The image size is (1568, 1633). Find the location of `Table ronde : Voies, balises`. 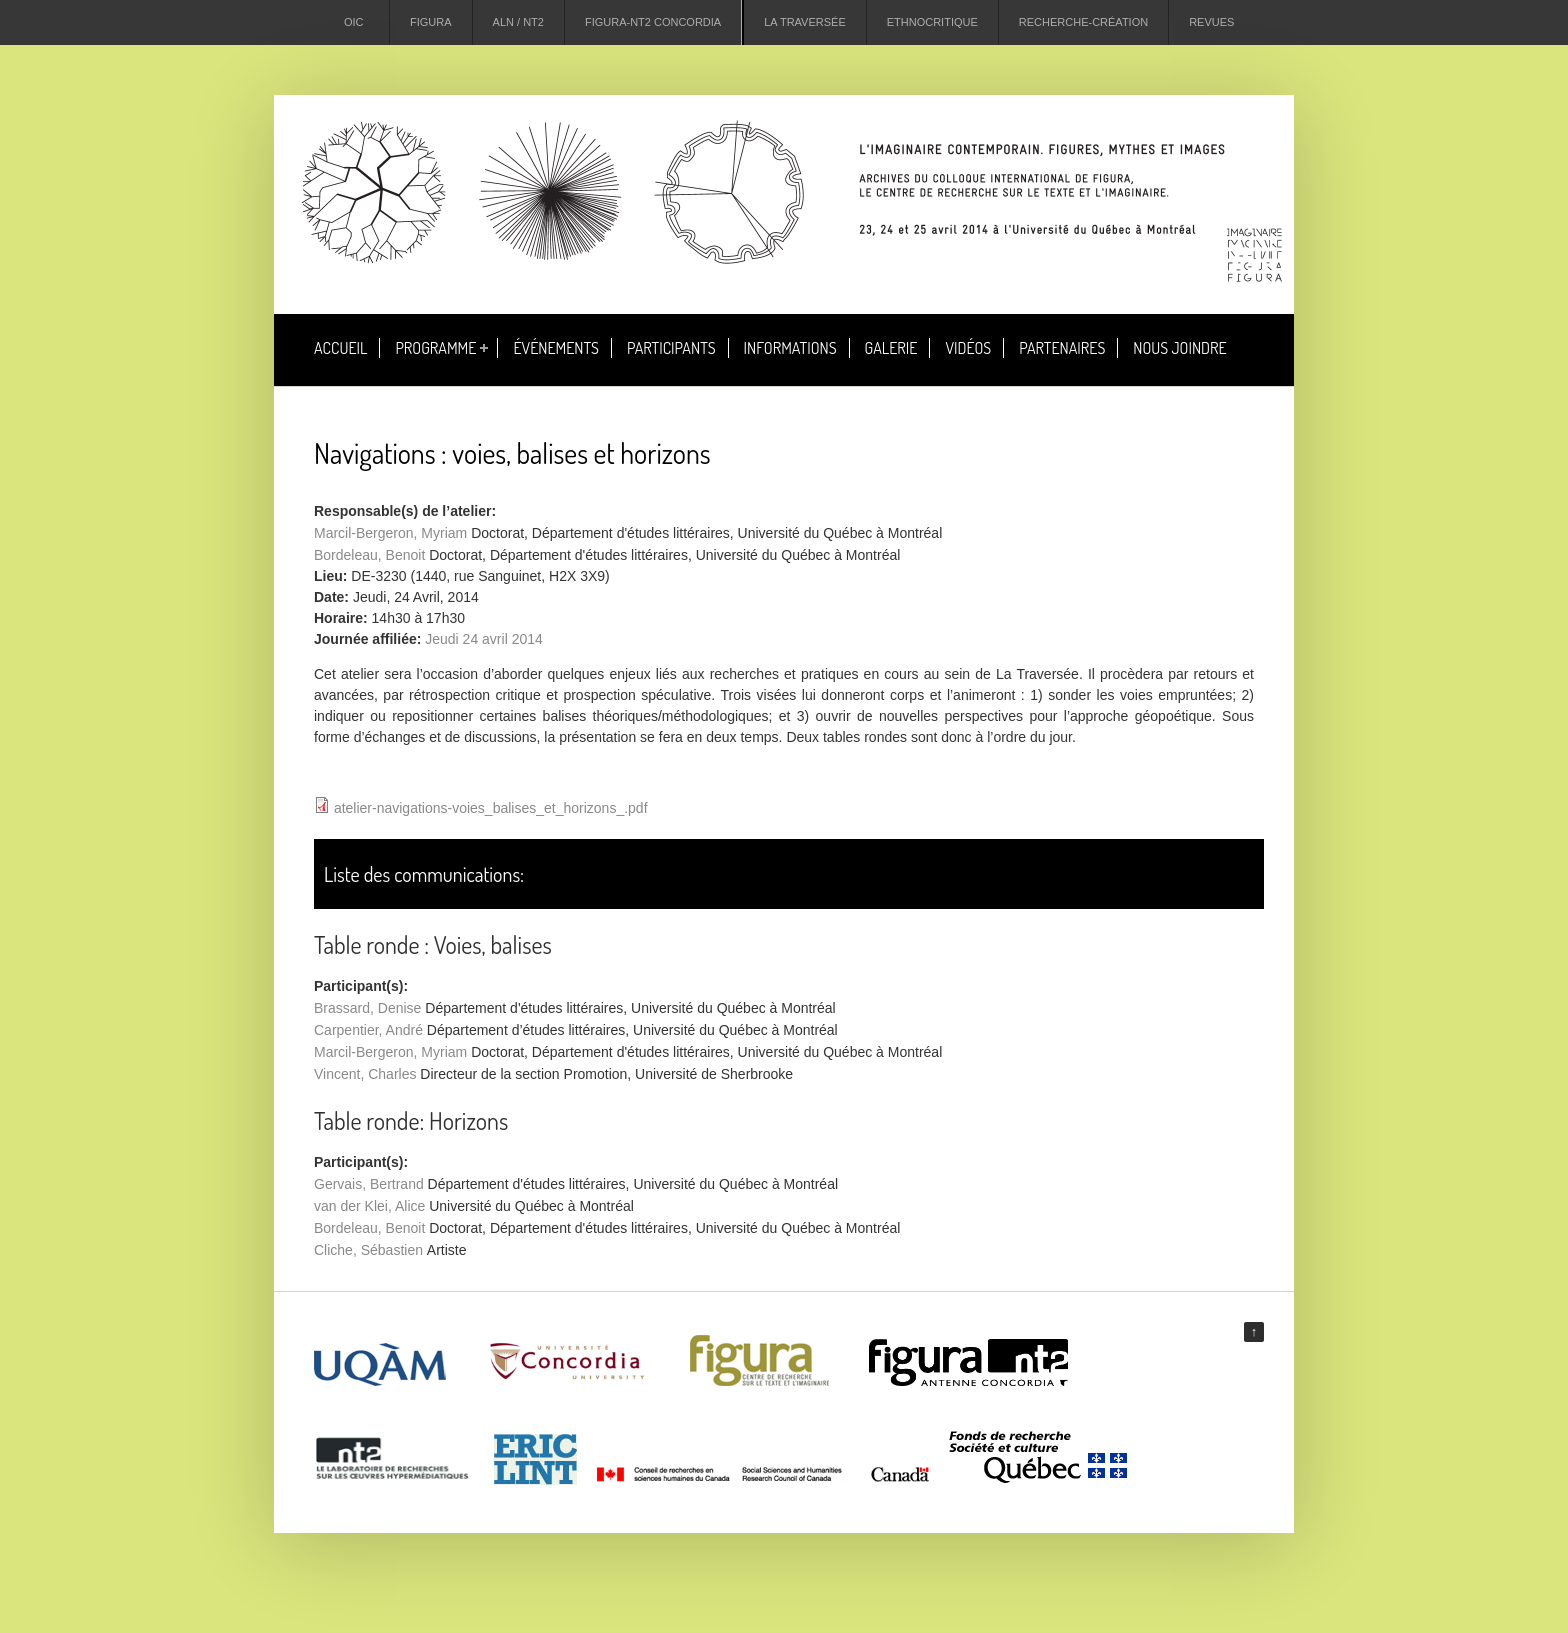

Table ronde : Voies, balises is located at coordinates (433, 944).